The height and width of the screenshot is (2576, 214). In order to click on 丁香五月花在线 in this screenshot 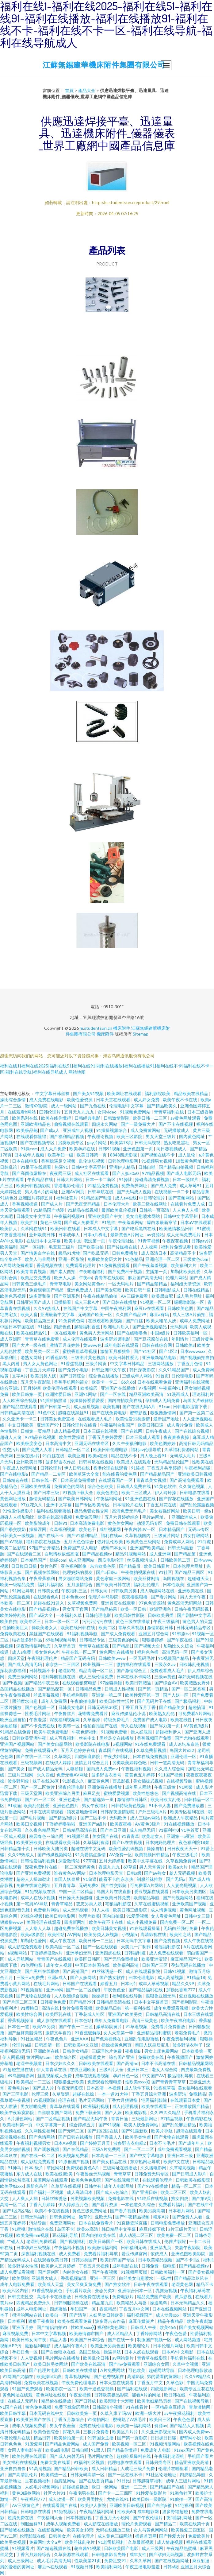, I will do `click(161, 1504)`.